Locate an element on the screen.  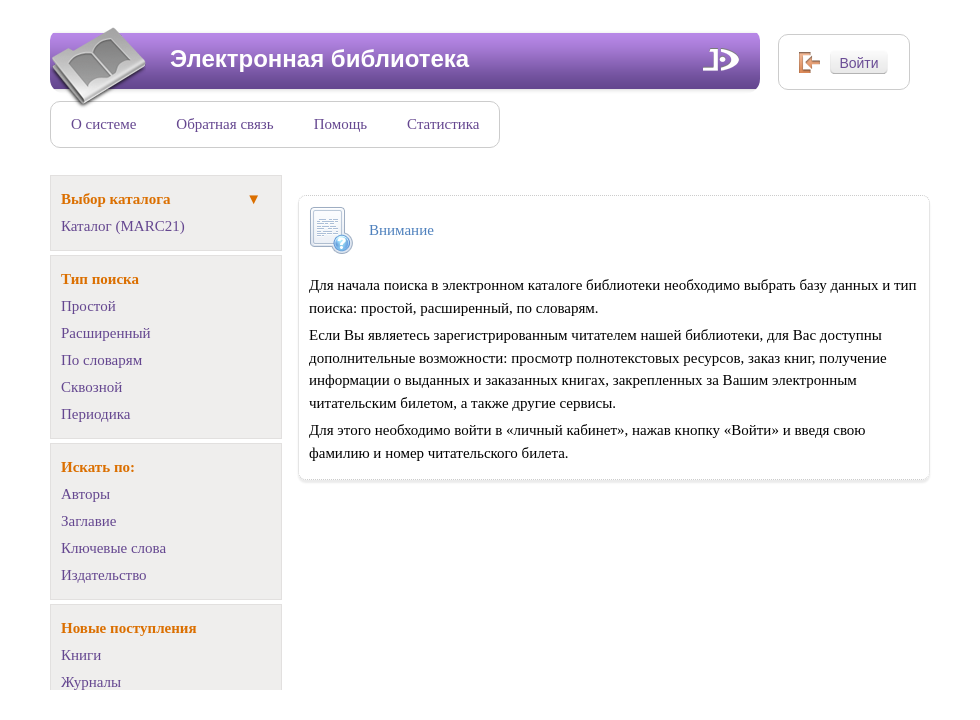
Статистика is located at coordinates (443, 124).